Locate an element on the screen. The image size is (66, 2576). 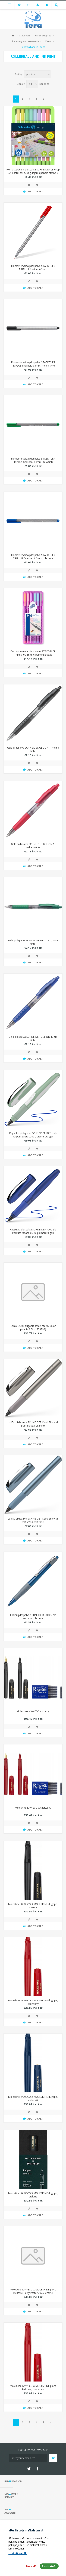
Office supplies is located at coordinates (43, 35).